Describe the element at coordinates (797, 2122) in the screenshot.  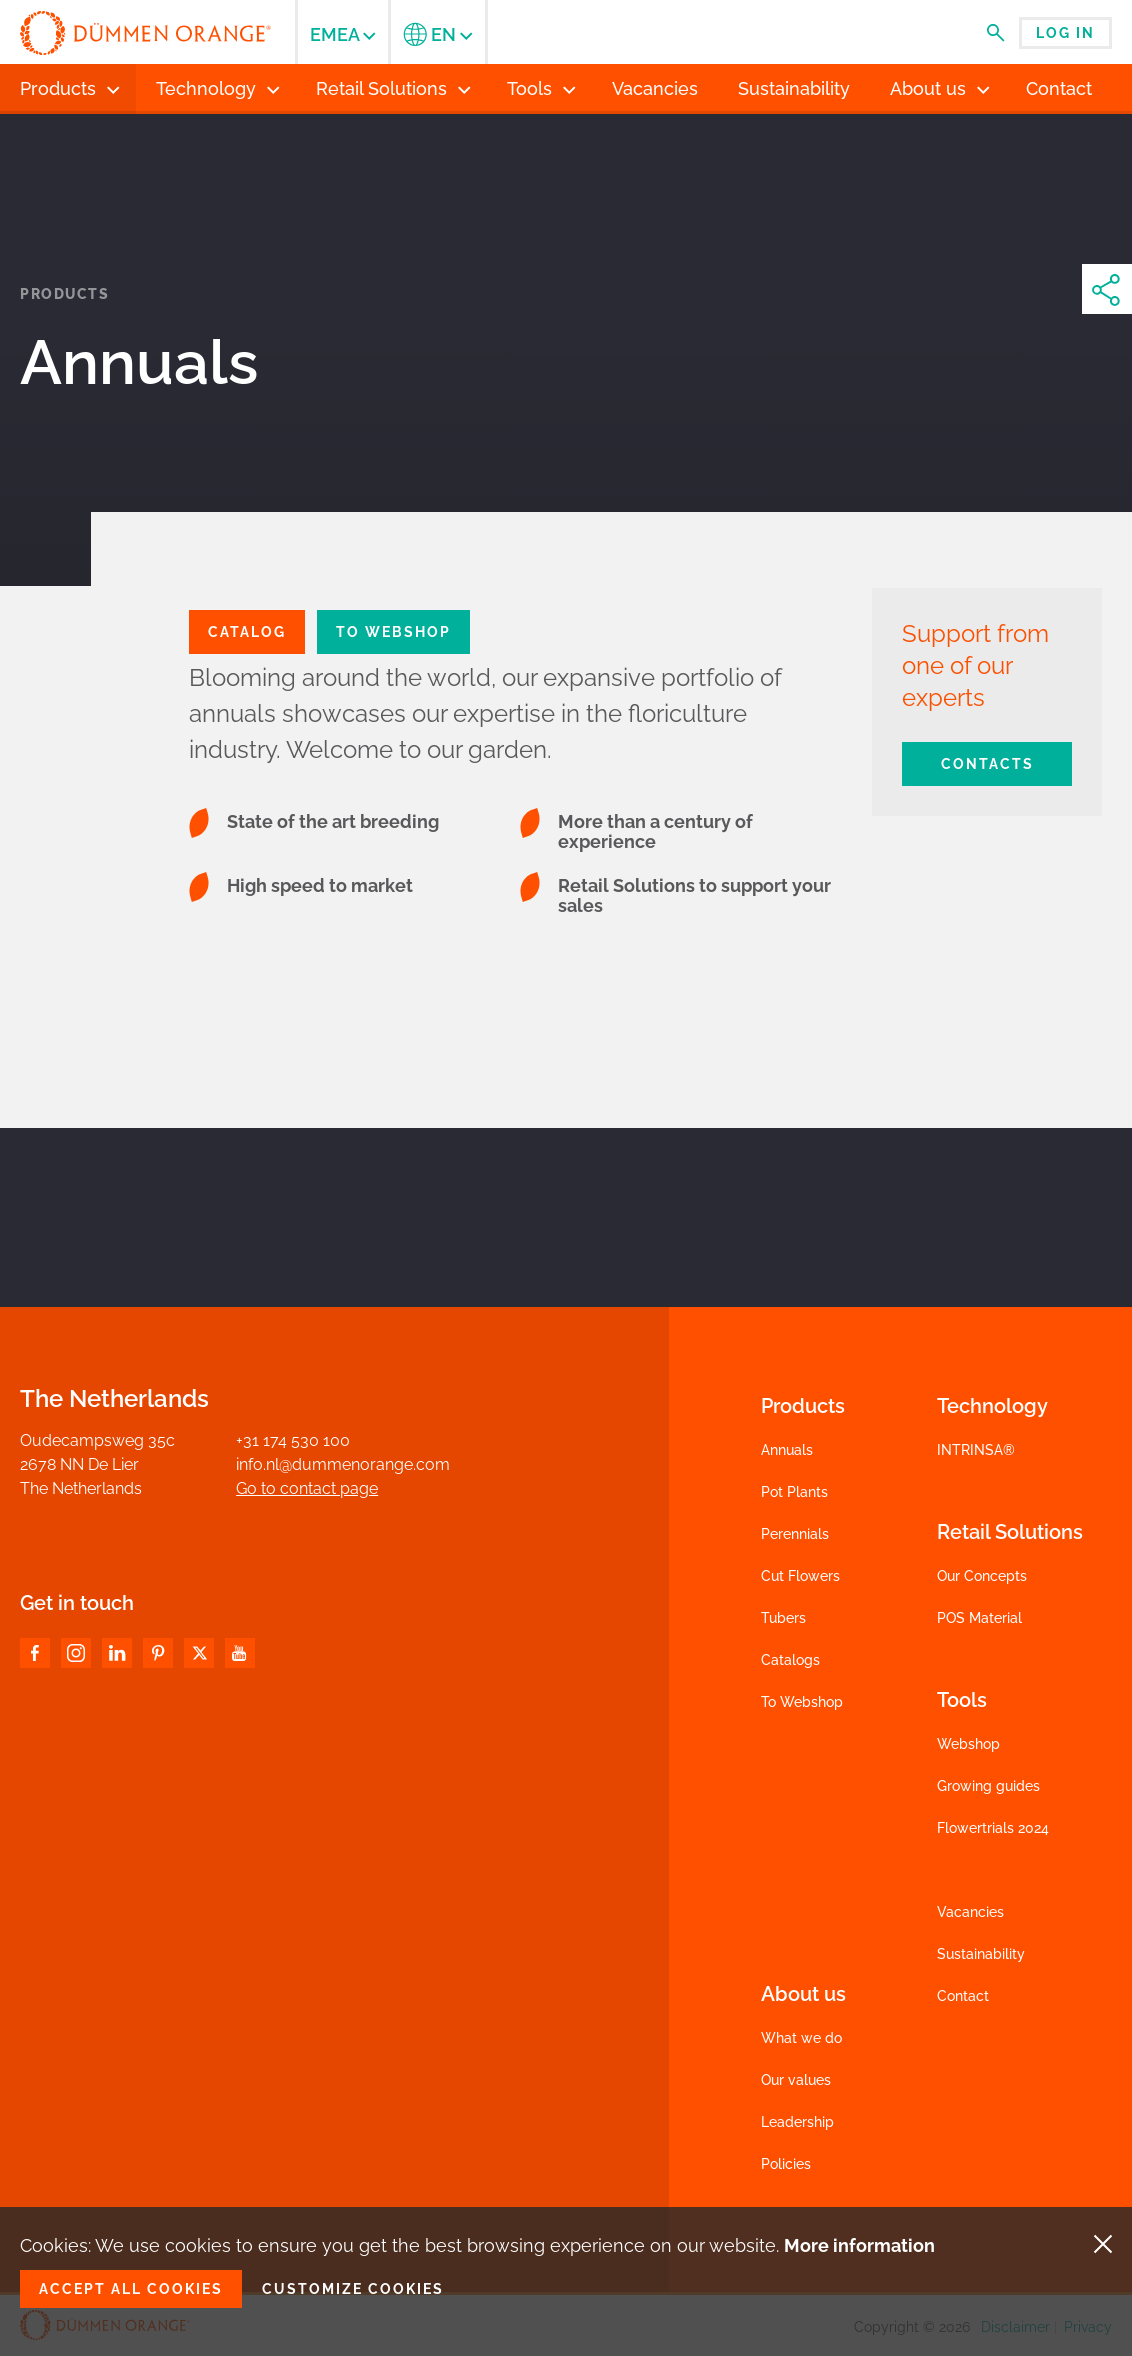
I see `Leadership` at that location.